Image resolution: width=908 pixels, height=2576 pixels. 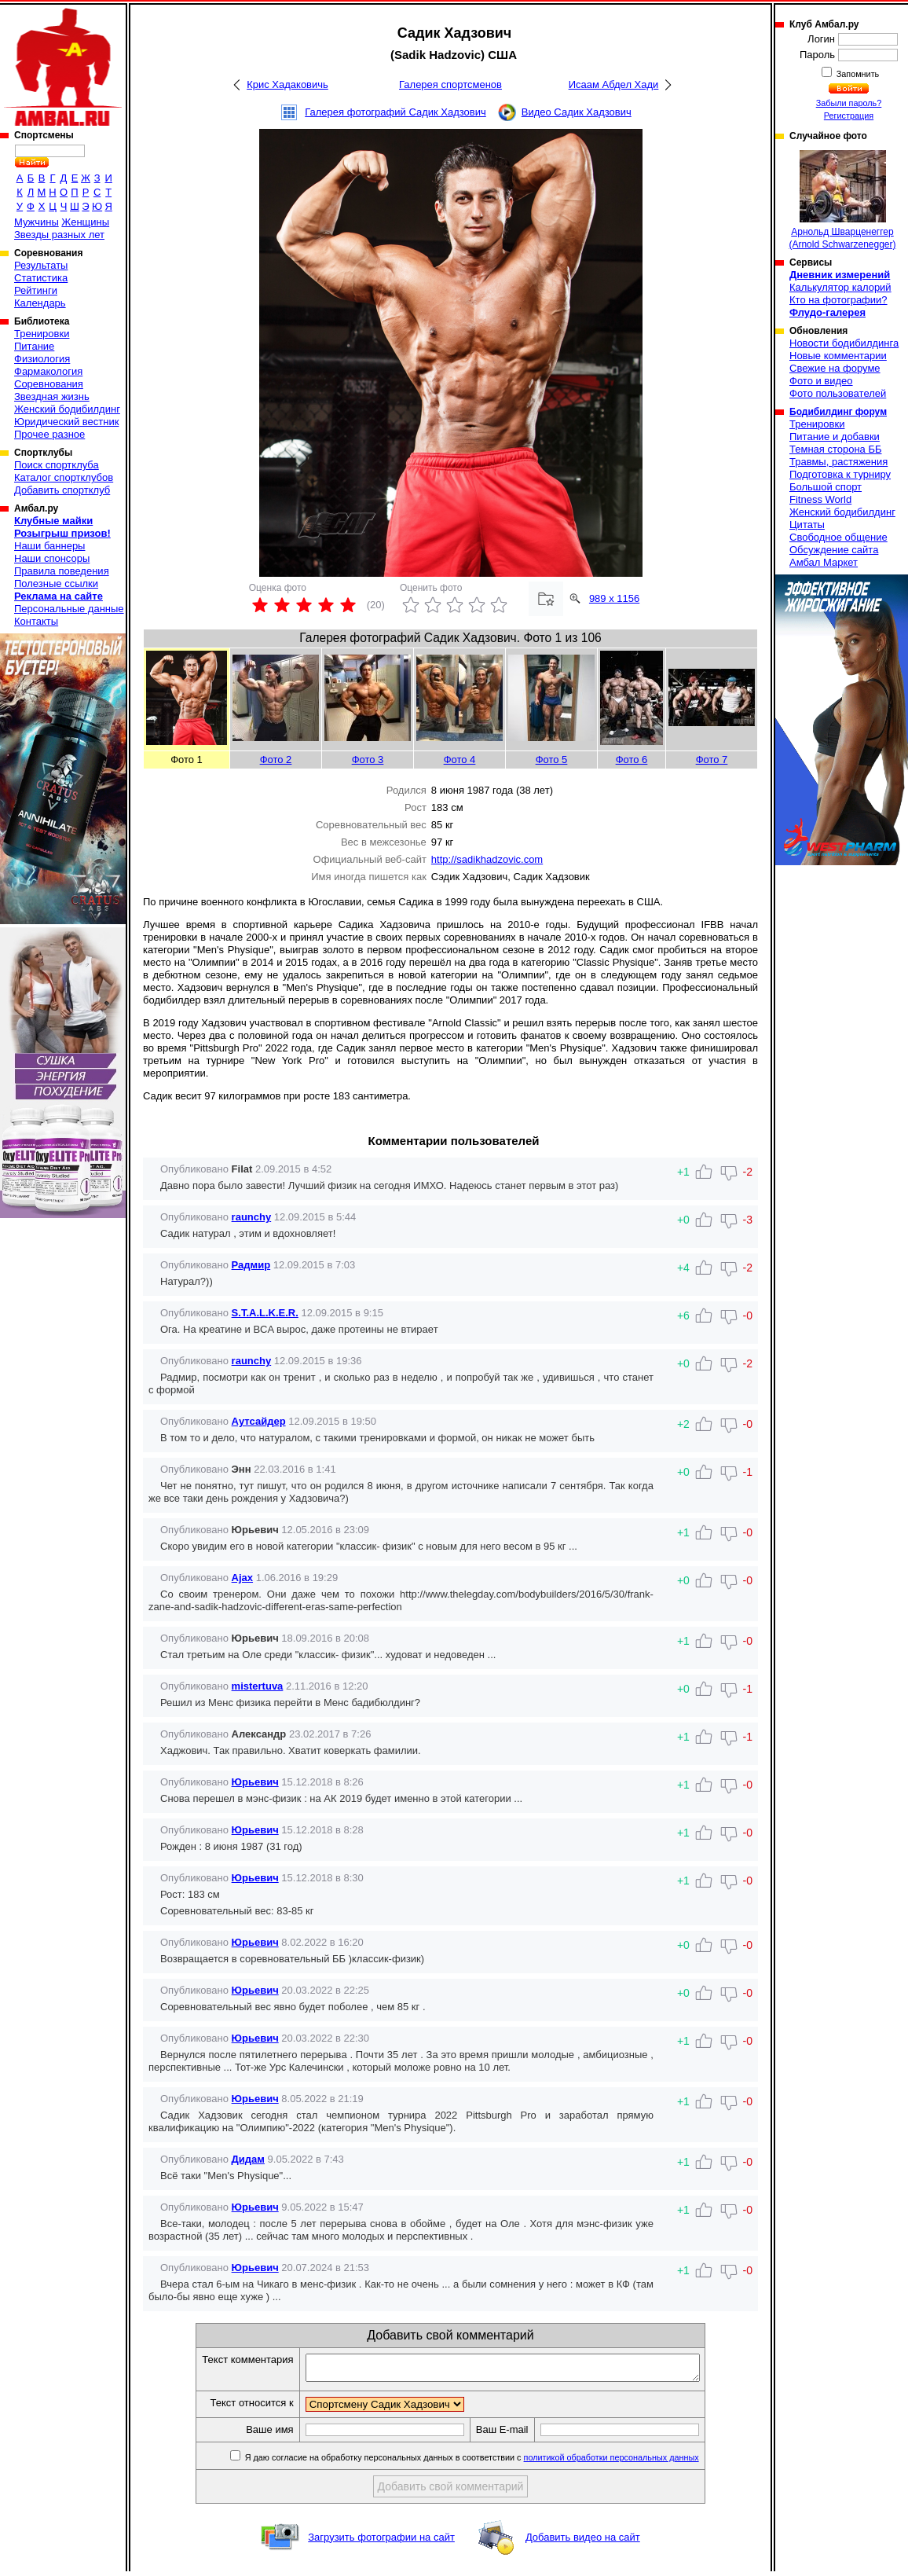 What do you see at coordinates (34, 346) in the screenshot?
I see `Питание` at bounding box center [34, 346].